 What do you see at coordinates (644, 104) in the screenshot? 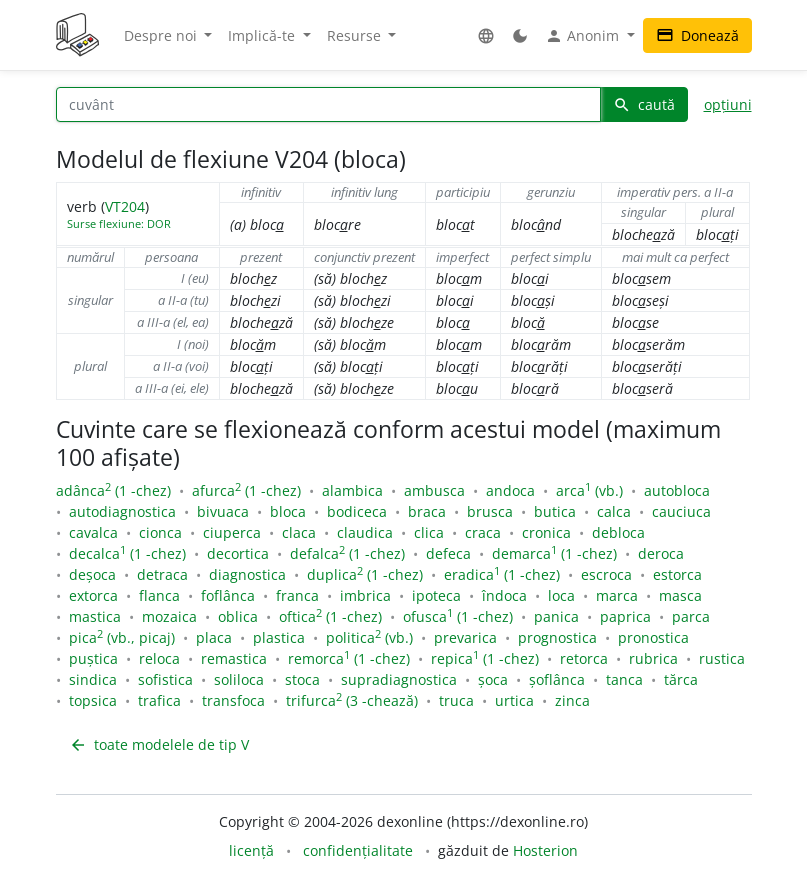
I see `caută` at bounding box center [644, 104].